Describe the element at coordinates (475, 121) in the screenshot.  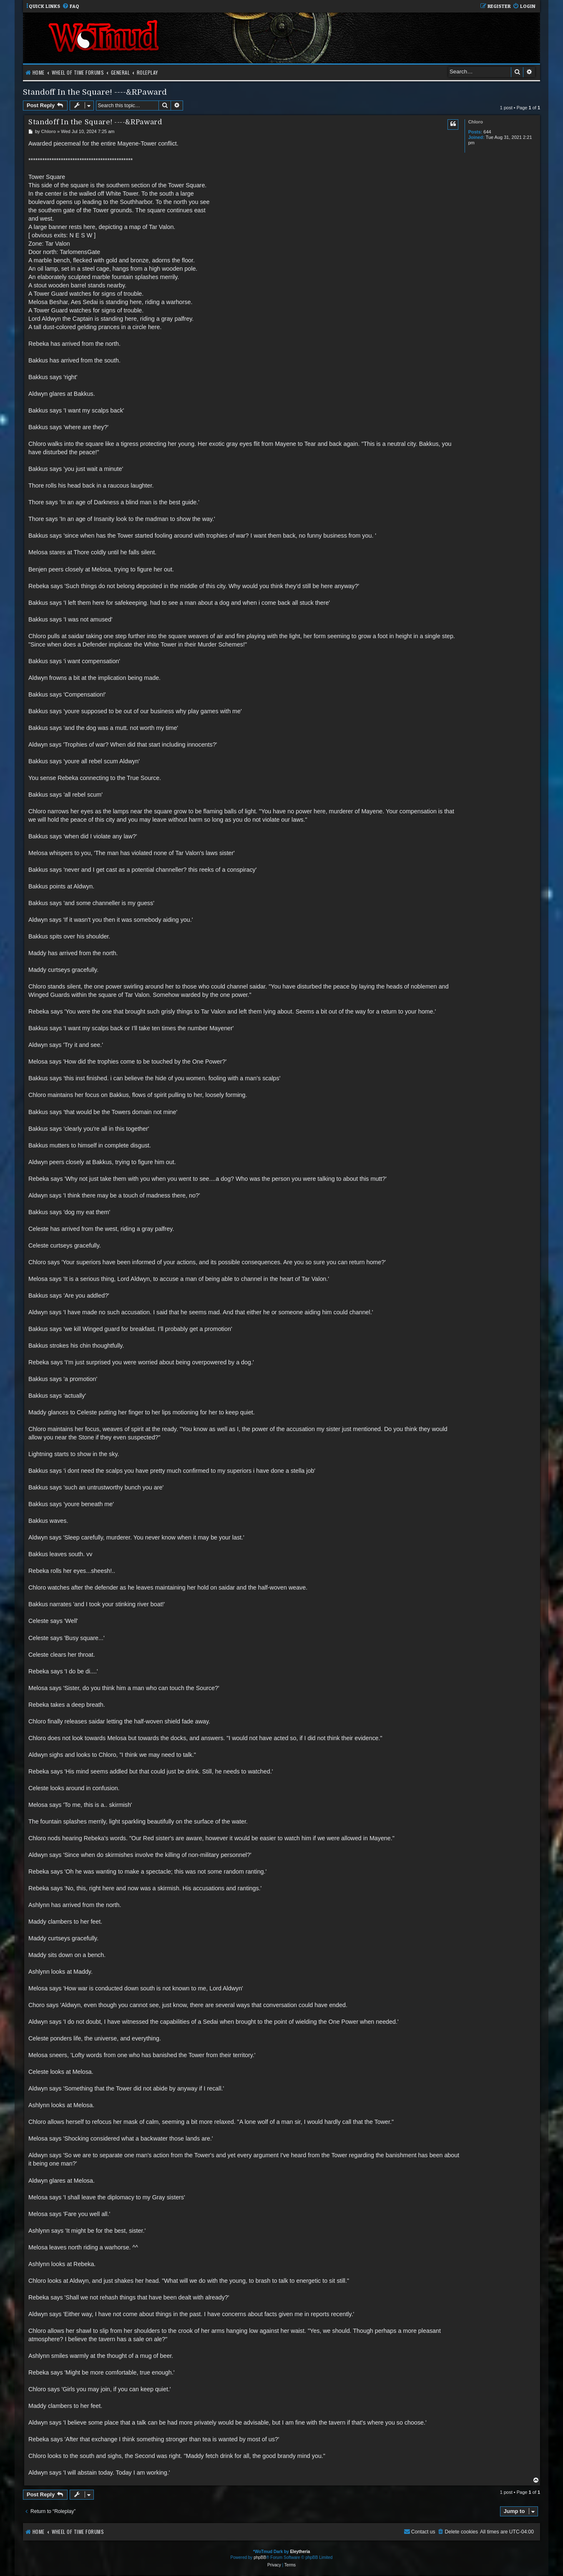
I see `Chloro` at that location.